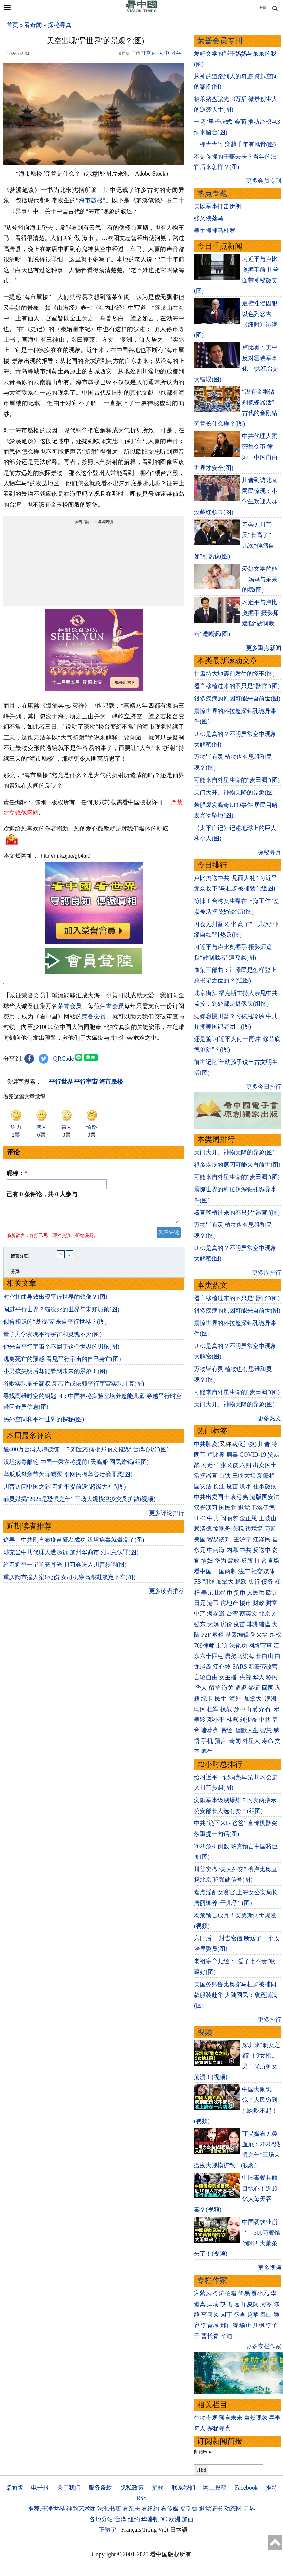 The image size is (283, 2576). What do you see at coordinates (235, 1741) in the screenshot?
I see `奇闻` at bounding box center [235, 1741].